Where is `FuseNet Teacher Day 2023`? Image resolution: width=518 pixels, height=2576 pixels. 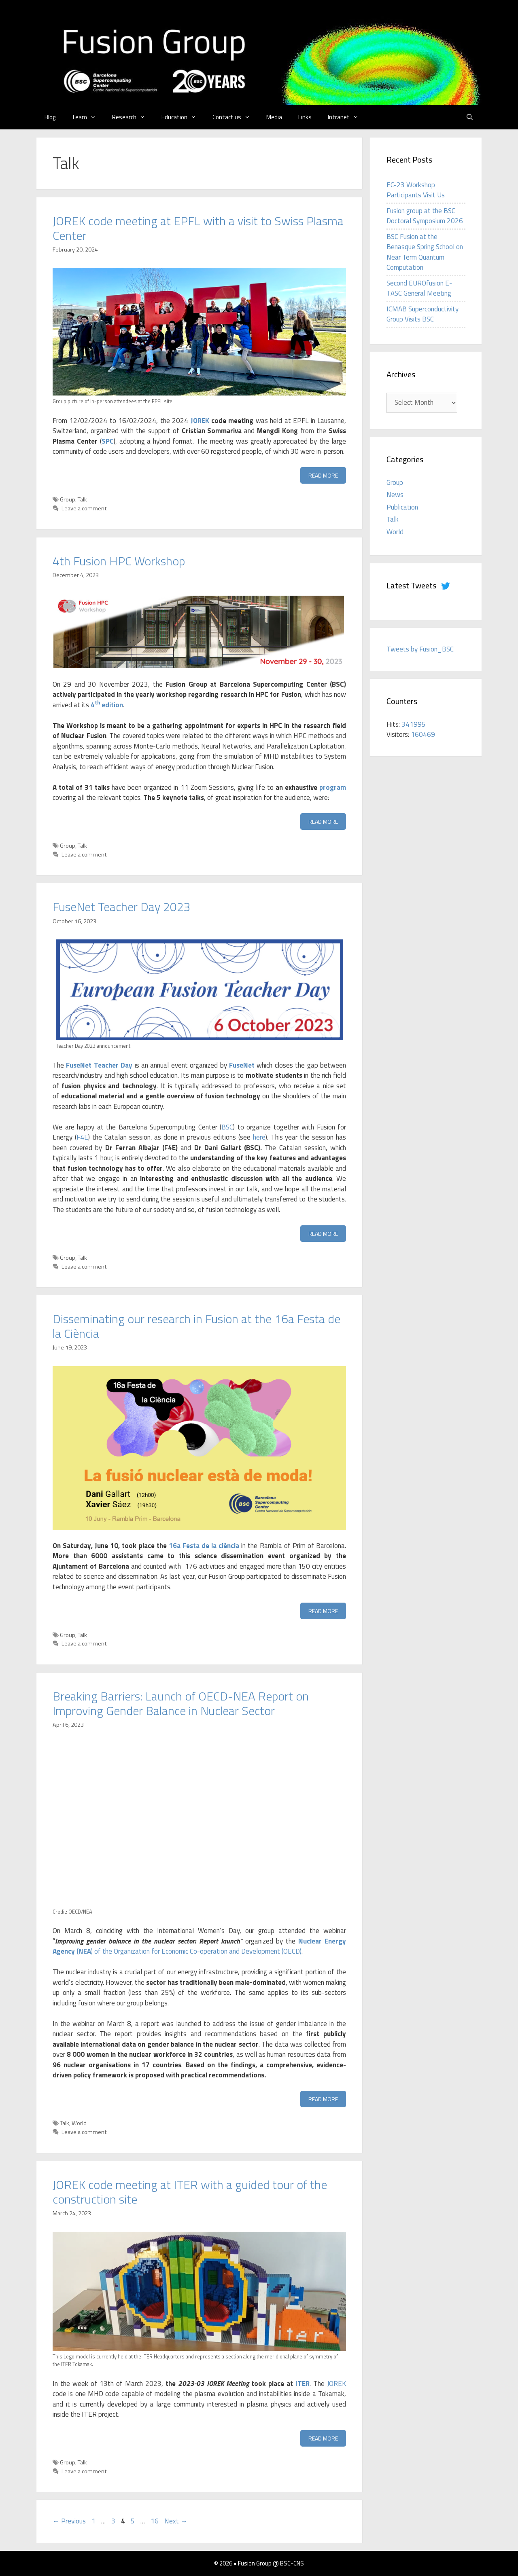 FuseNet Teacher Day 2023 is located at coordinates (122, 906).